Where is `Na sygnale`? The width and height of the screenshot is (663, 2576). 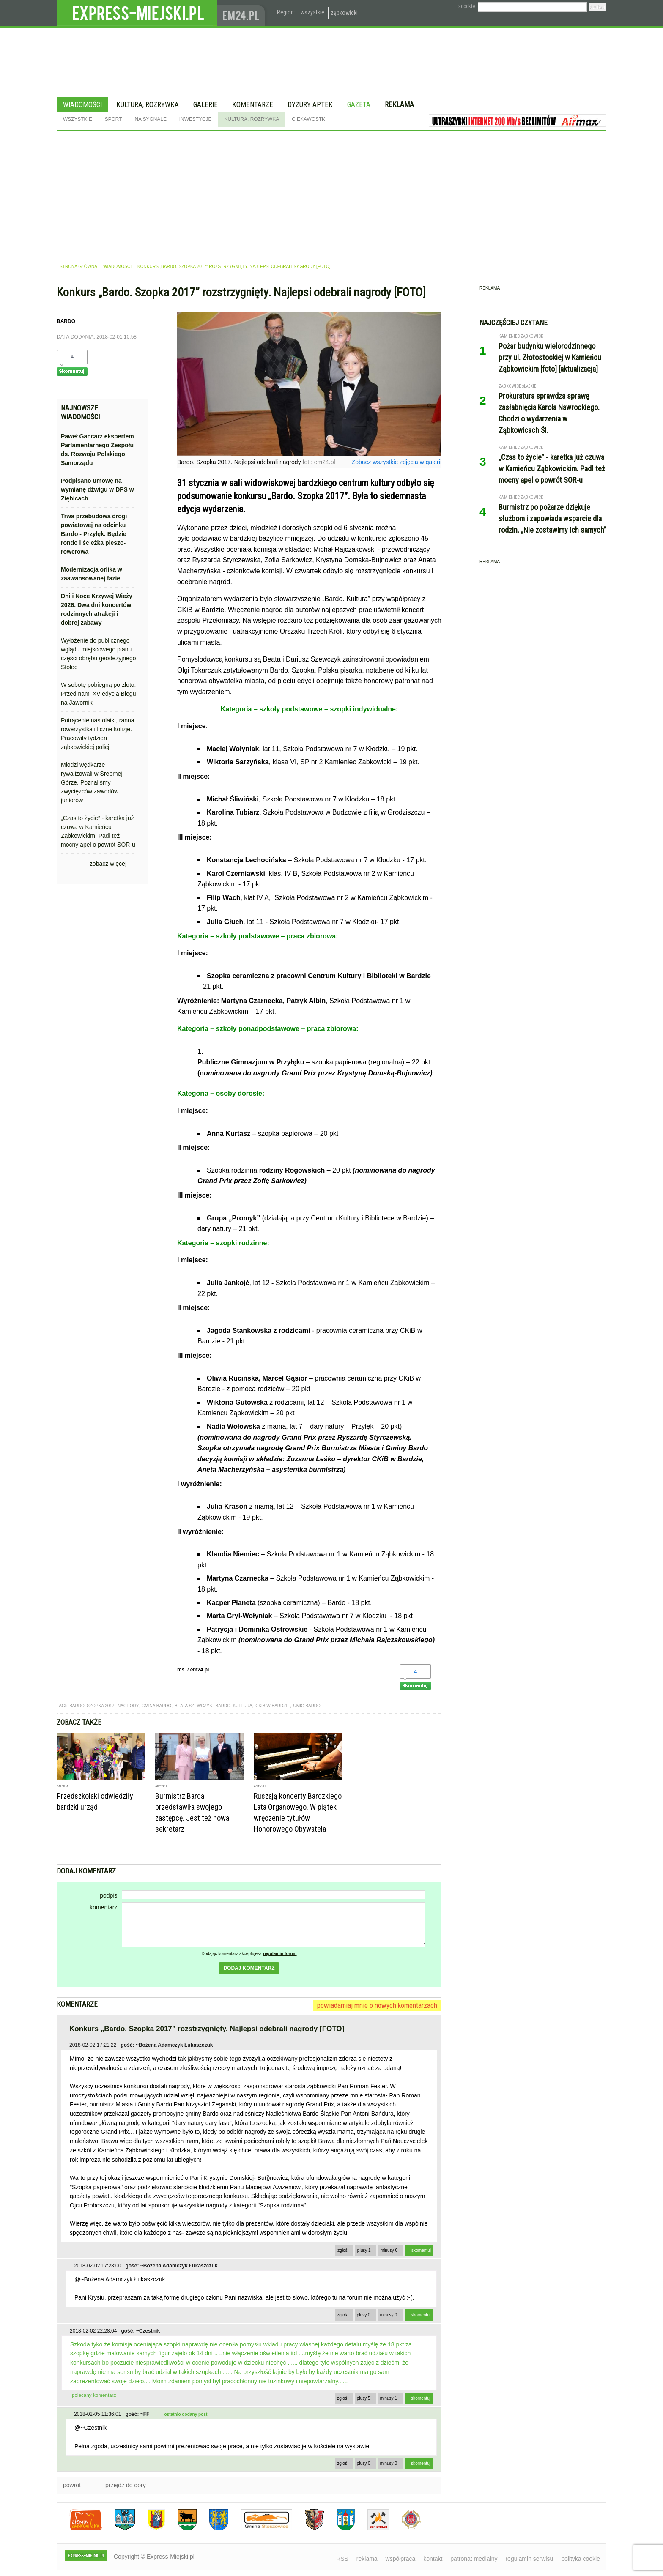
Na sygnale is located at coordinates (150, 119).